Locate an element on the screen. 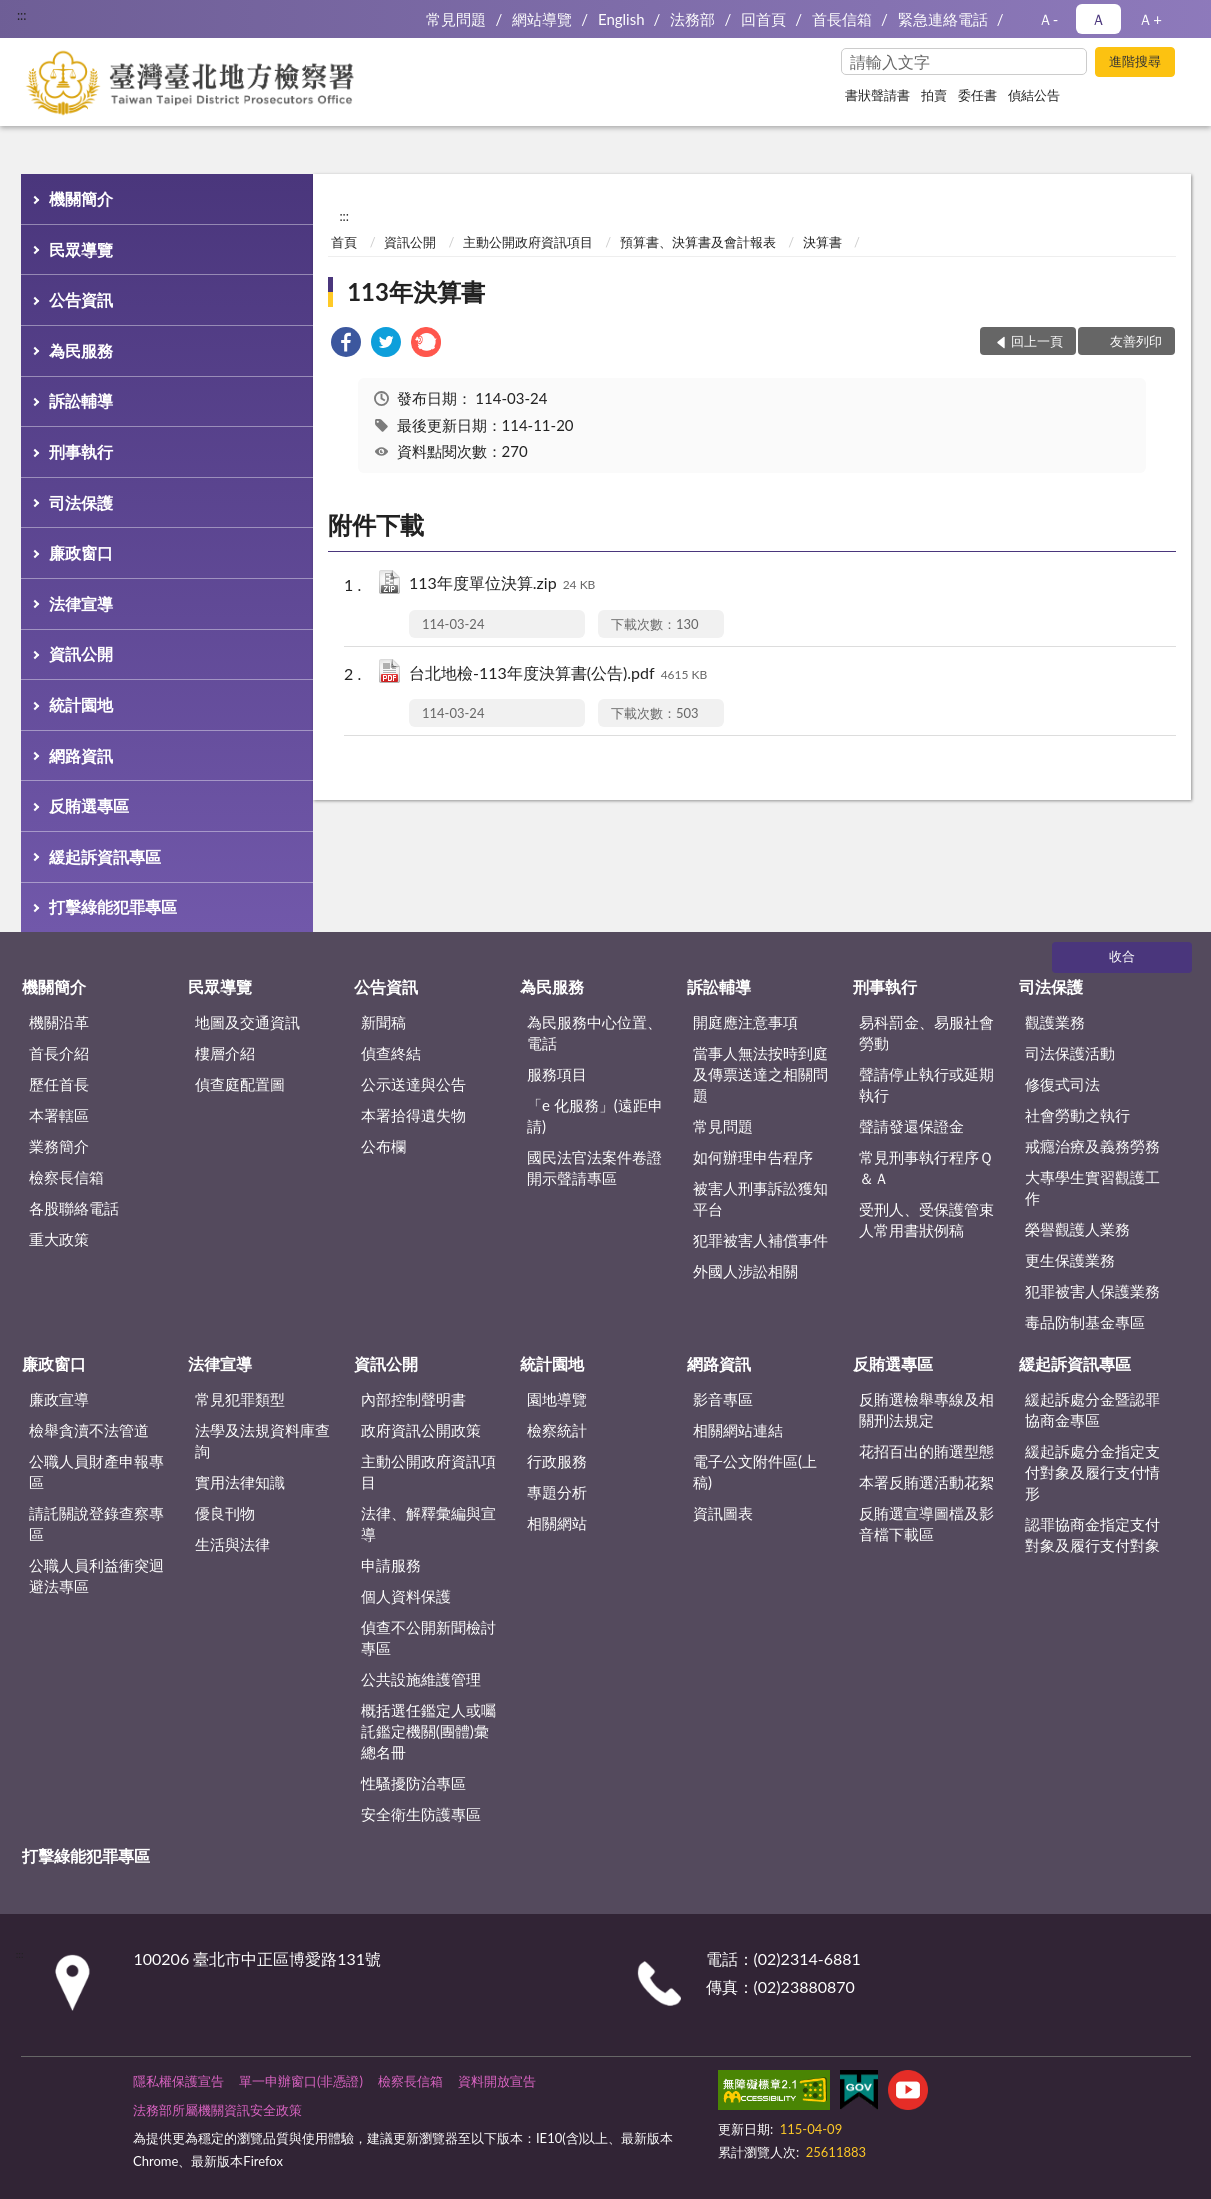 This screenshot has width=1211, height=2199. 檢舉貪瀆不法管道 is located at coordinates (89, 1430).